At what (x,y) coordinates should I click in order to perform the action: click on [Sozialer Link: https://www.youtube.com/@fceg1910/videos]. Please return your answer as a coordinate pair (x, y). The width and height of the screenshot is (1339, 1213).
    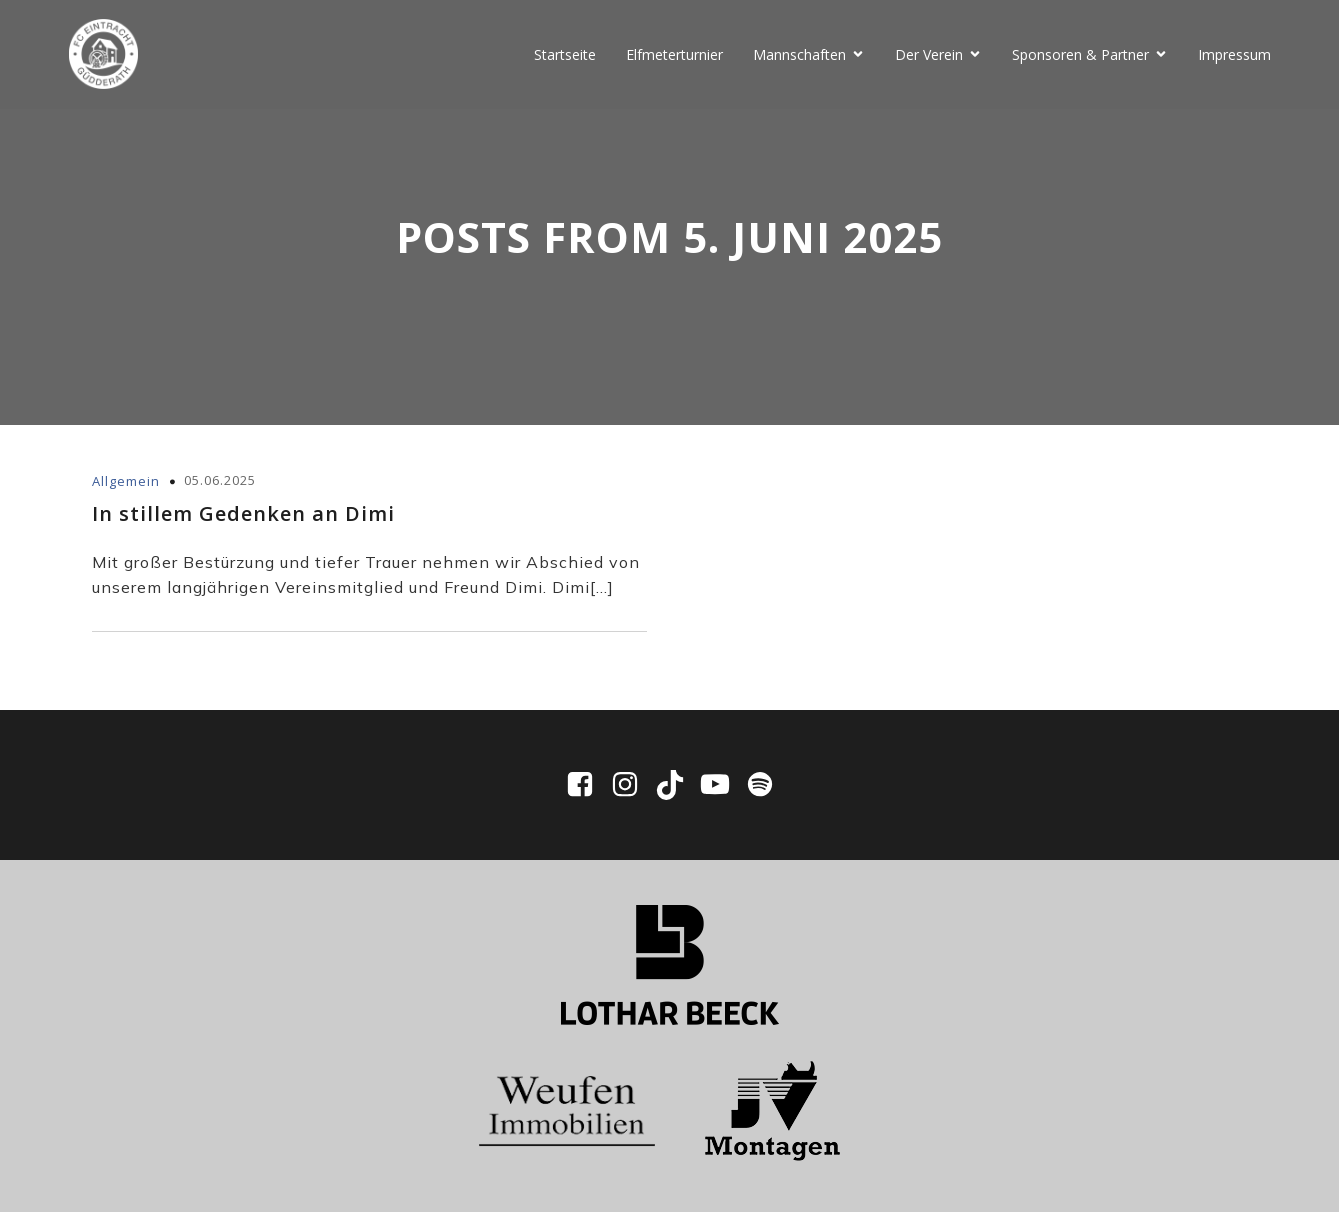
    Looking at the image, I should click on (722, 786).